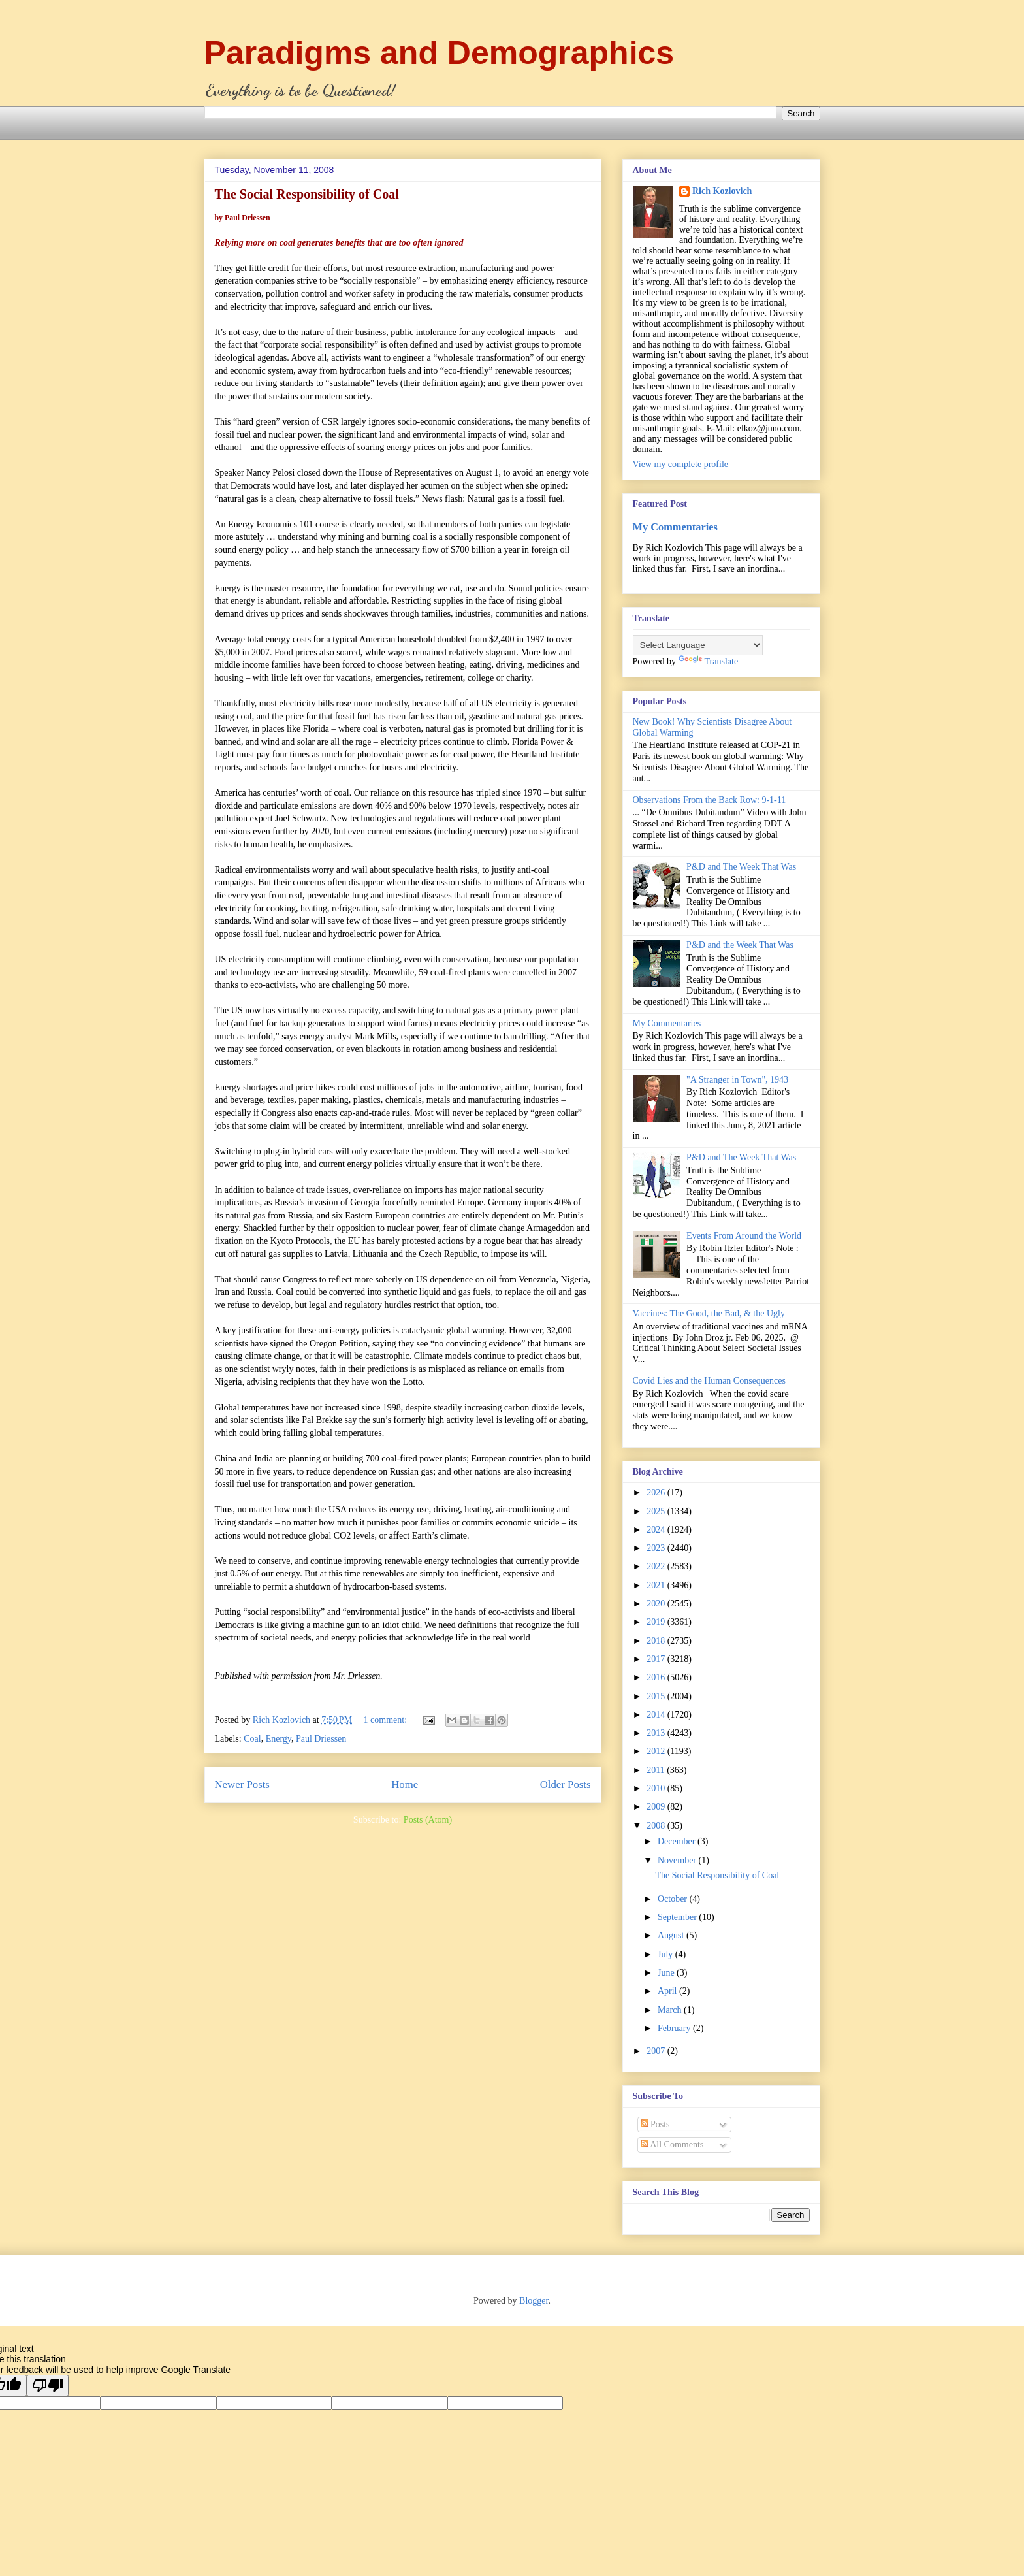 This screenshot has width=1024, height=2576. What do you see at coordinates (741, 867) in the screenshot?
I see `P&D and The Week That Was` at bounding box center [741, 867].